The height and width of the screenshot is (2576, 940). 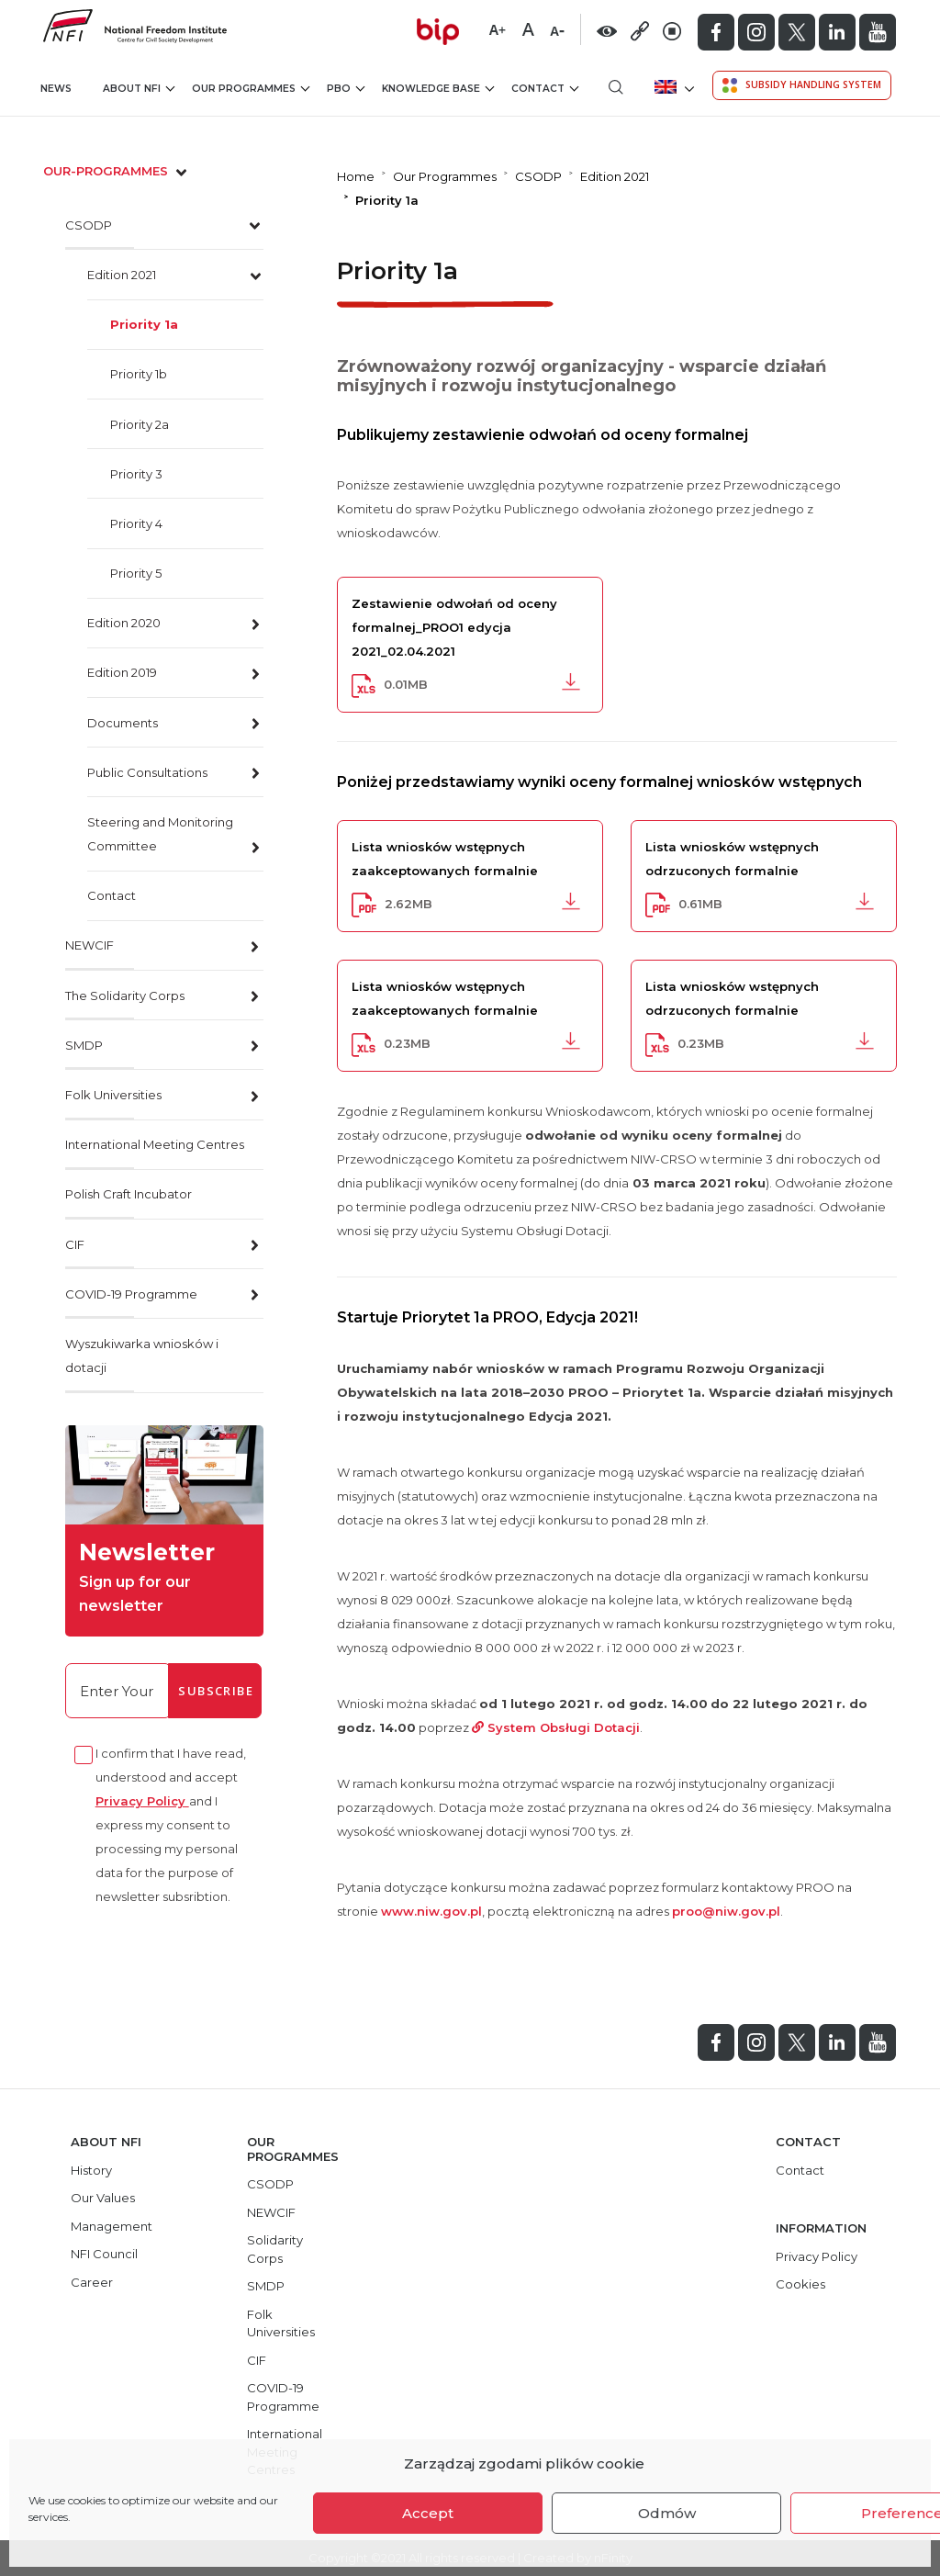 I want to click on About NFI, so click(x=138, y=89).